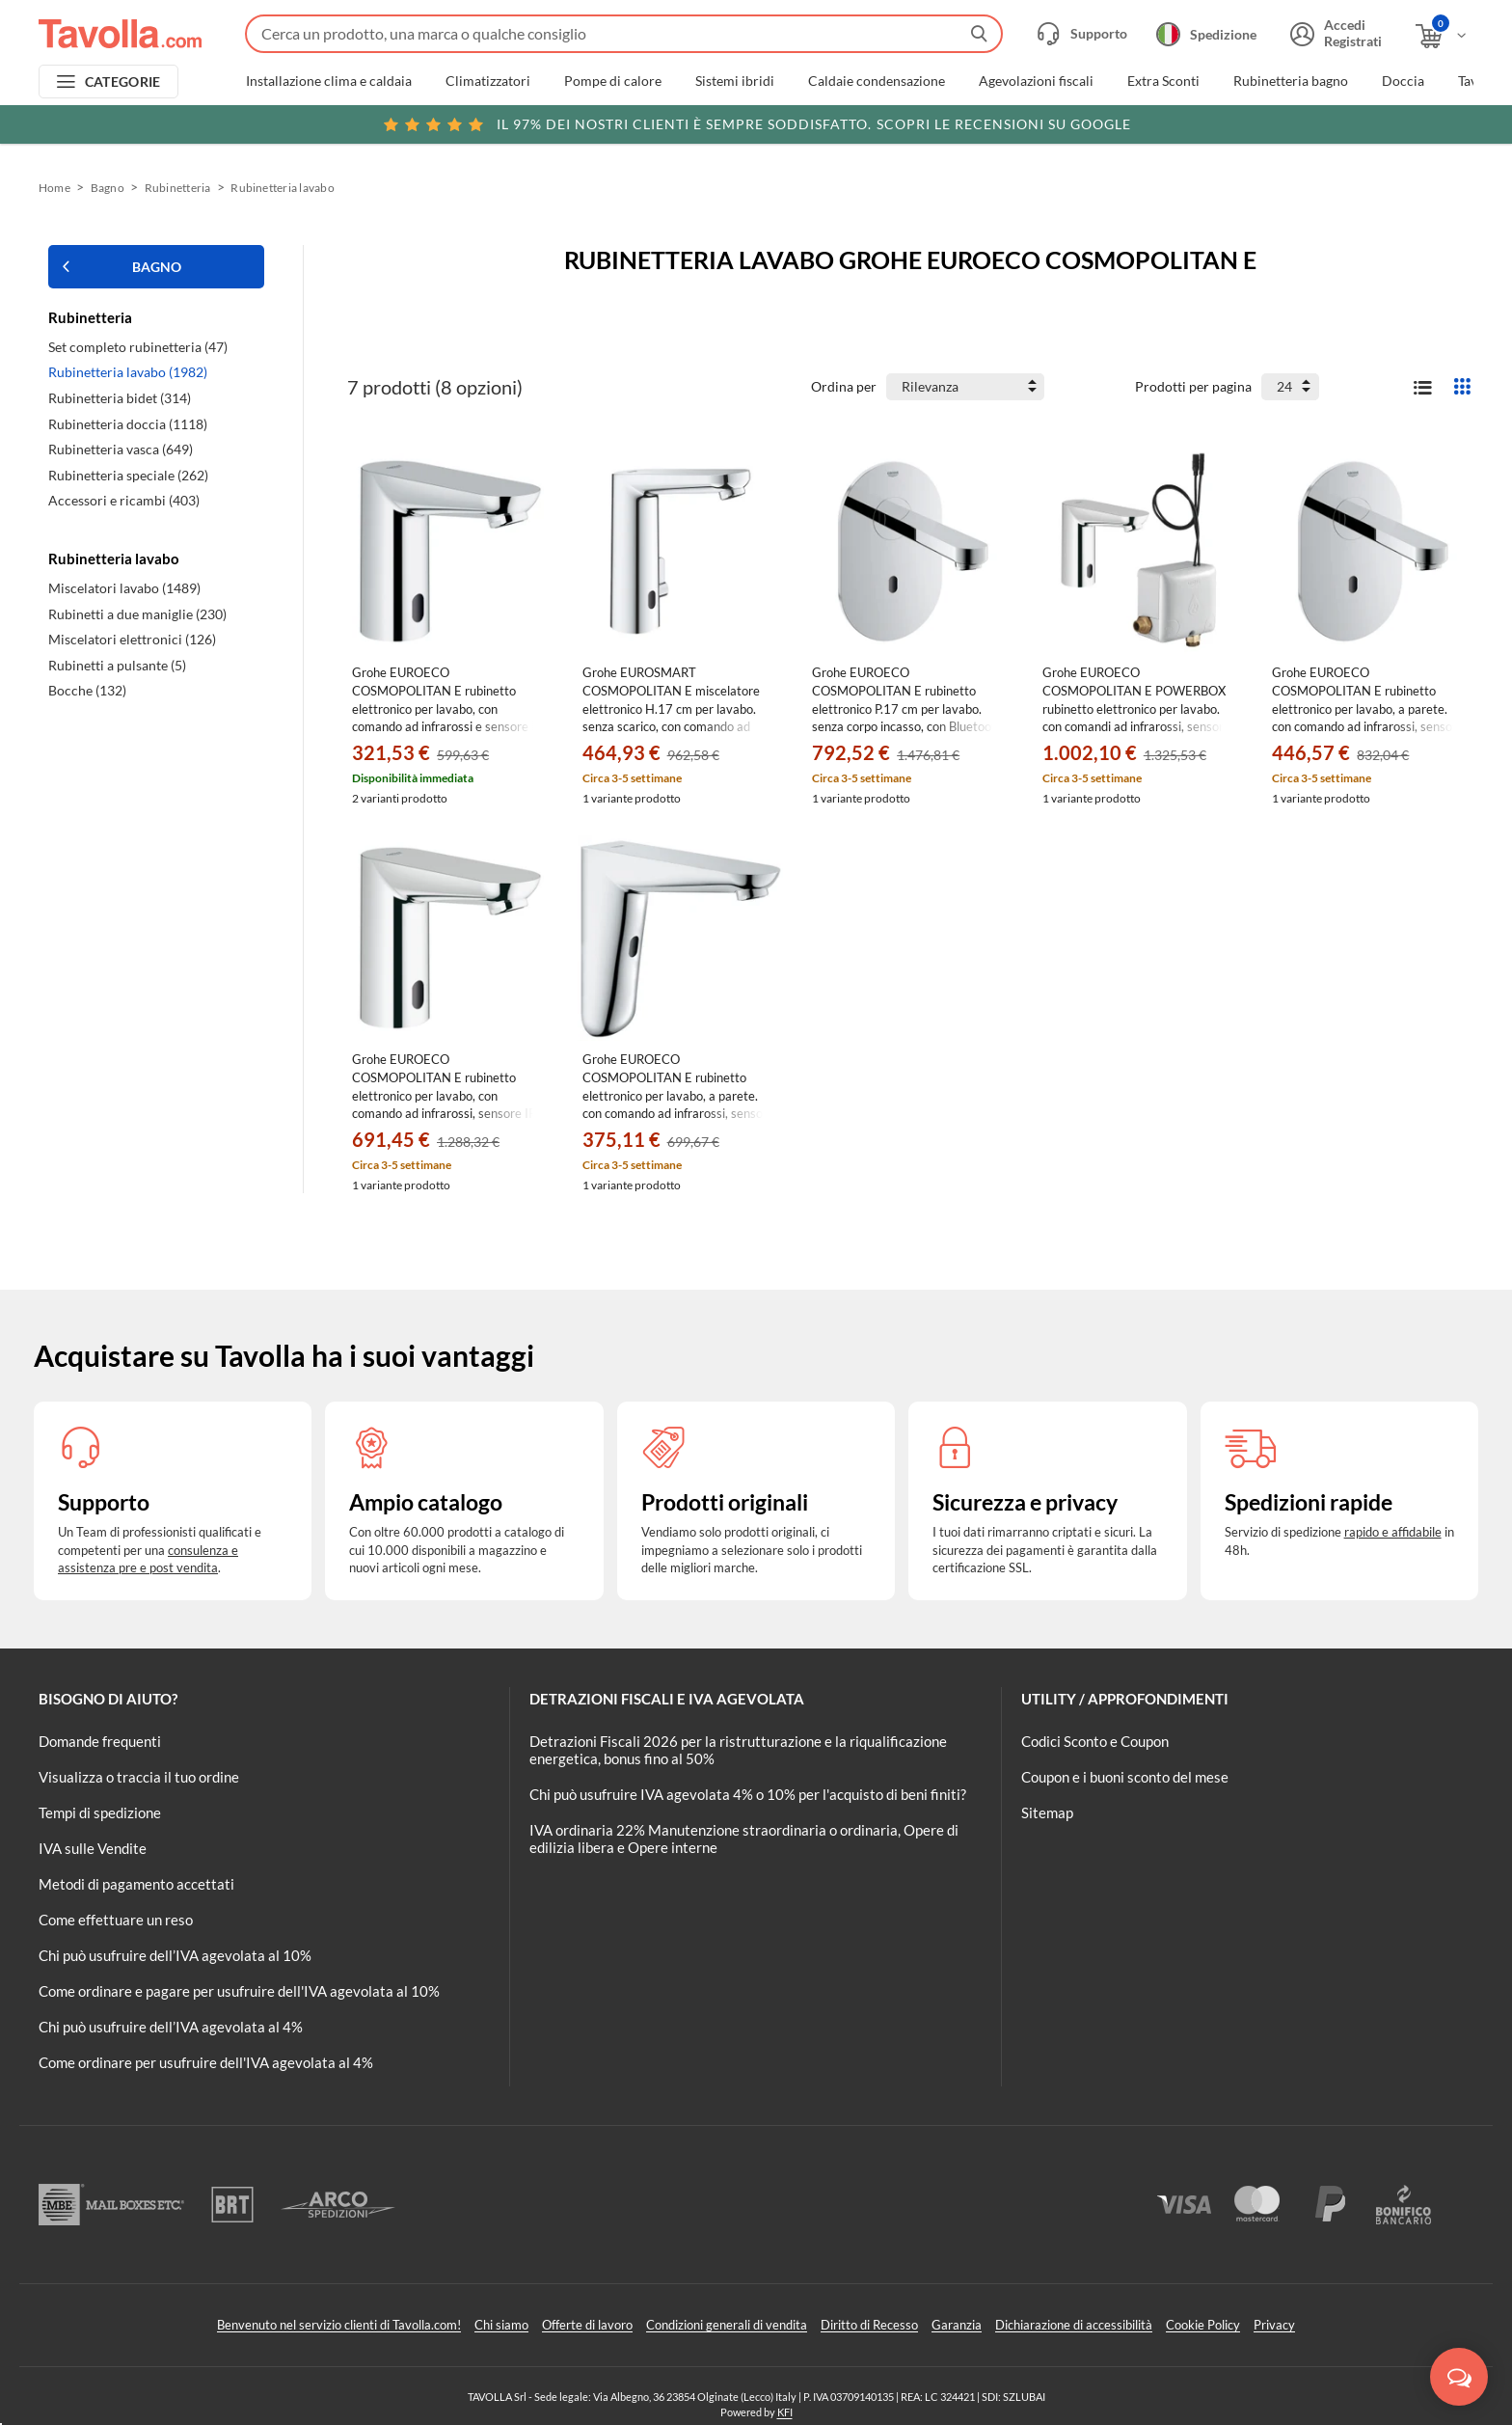 Image resolution: width=1512 pixels, height=2425 pixels. I want to click on Cookie Policy, so click(1203, 2324).